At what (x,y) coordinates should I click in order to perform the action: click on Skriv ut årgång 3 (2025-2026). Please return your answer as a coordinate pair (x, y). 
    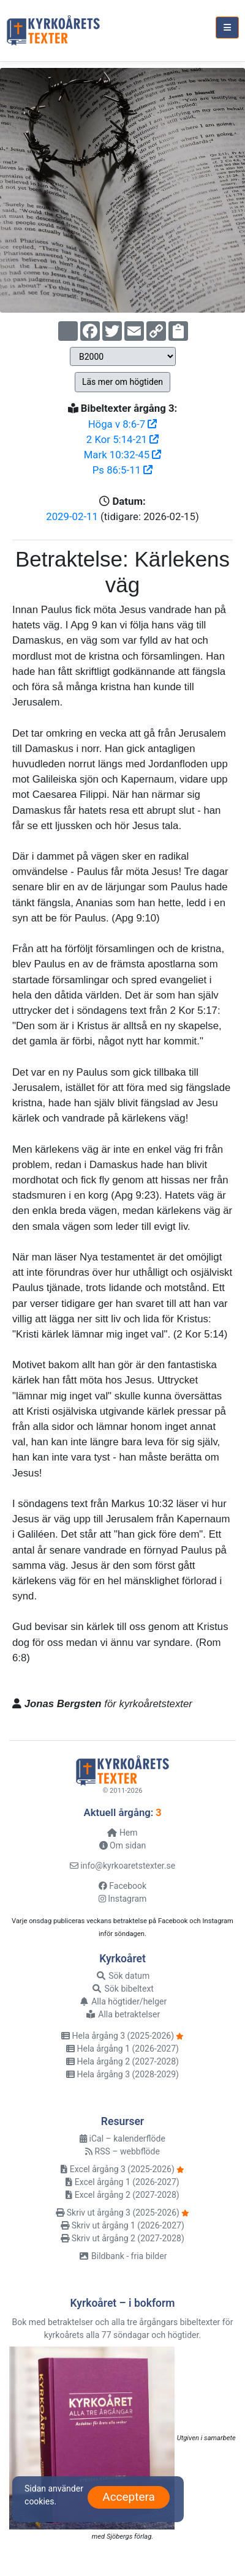
    Looking at the image, I should click on (117, 2212).